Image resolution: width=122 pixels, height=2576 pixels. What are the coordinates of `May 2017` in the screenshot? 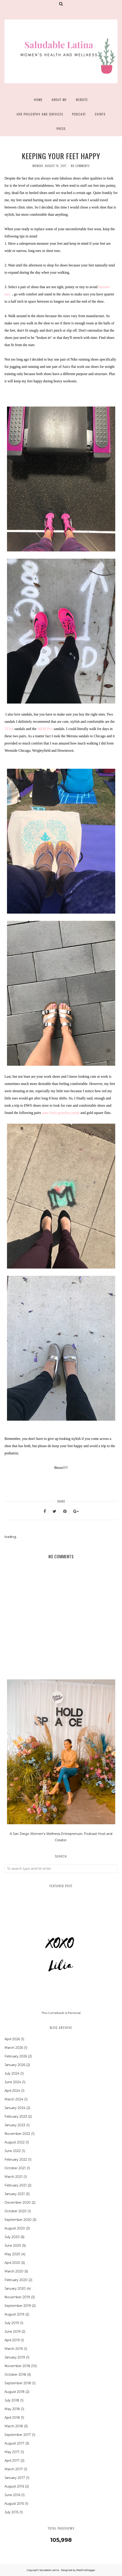 It's located at (12, 2452).